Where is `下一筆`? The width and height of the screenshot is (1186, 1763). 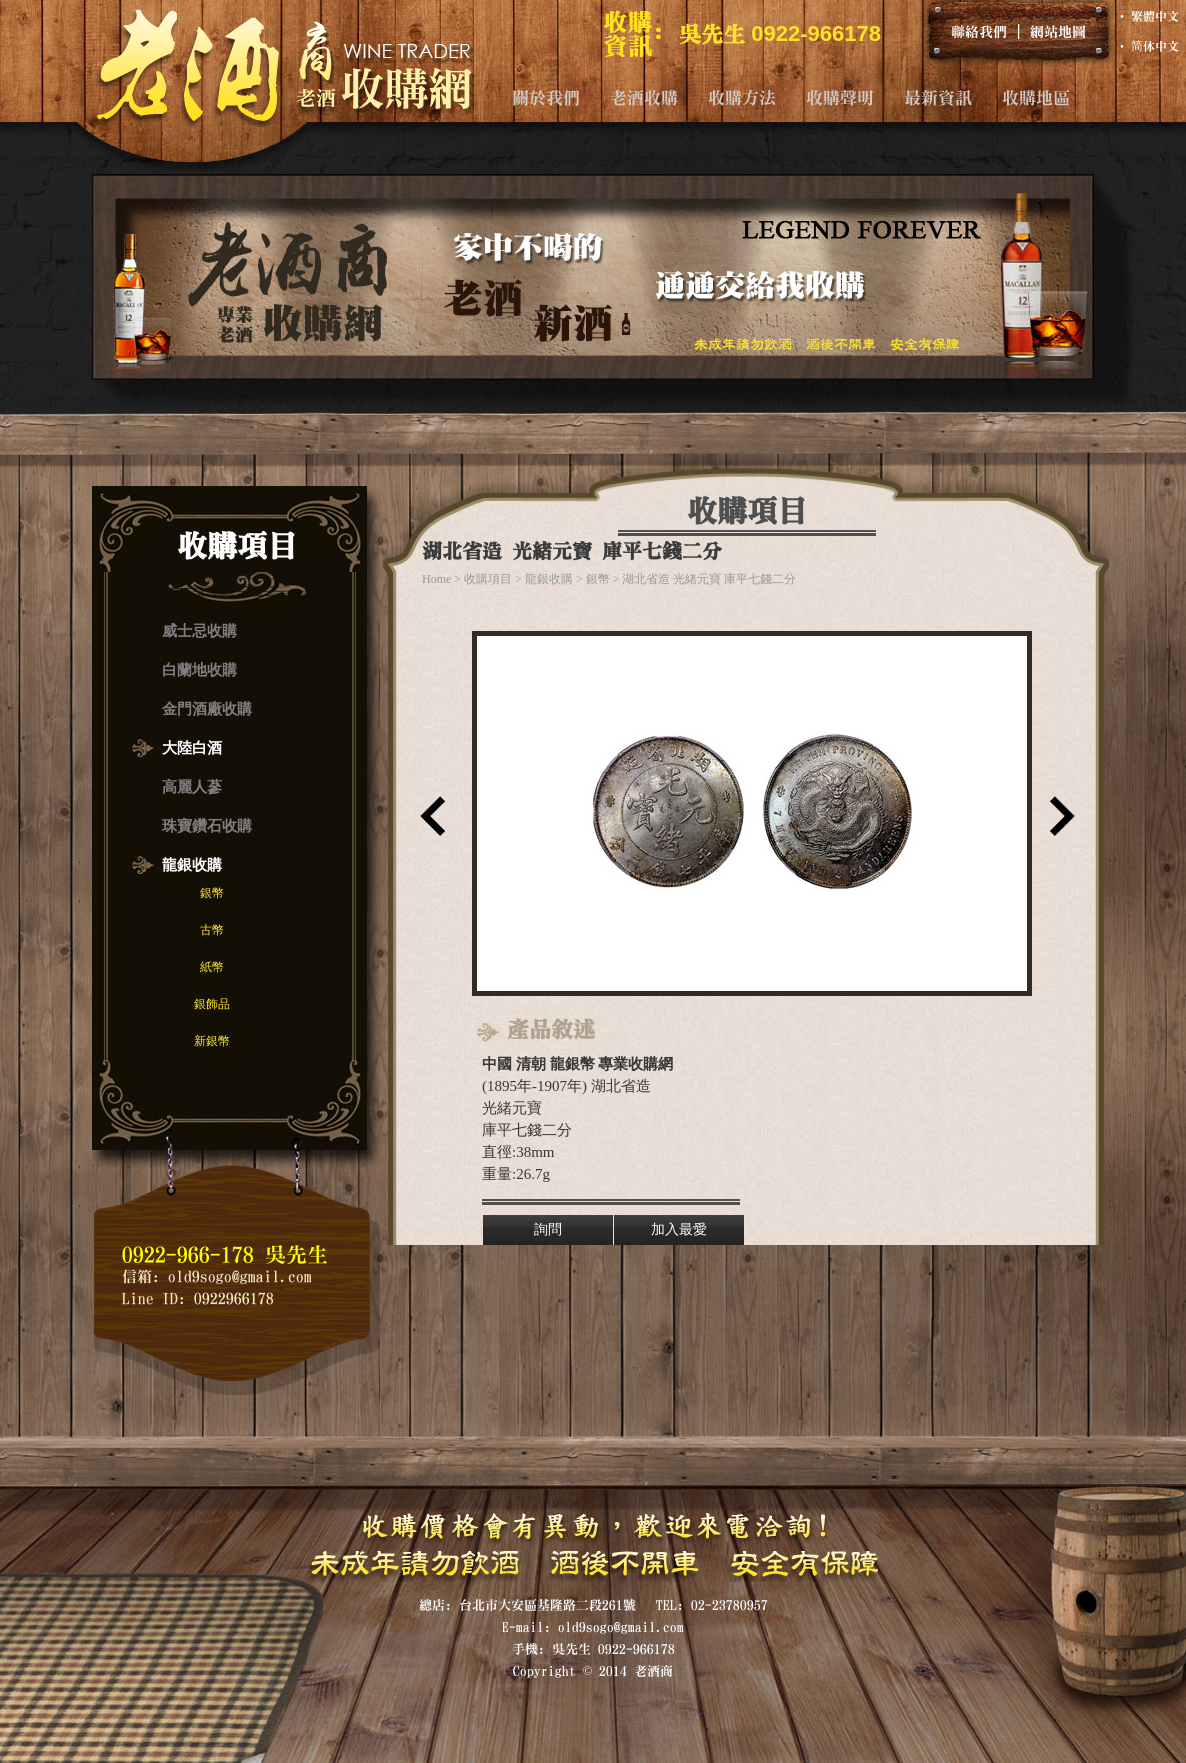
下一筆 is located at coordinates (1058, 823).